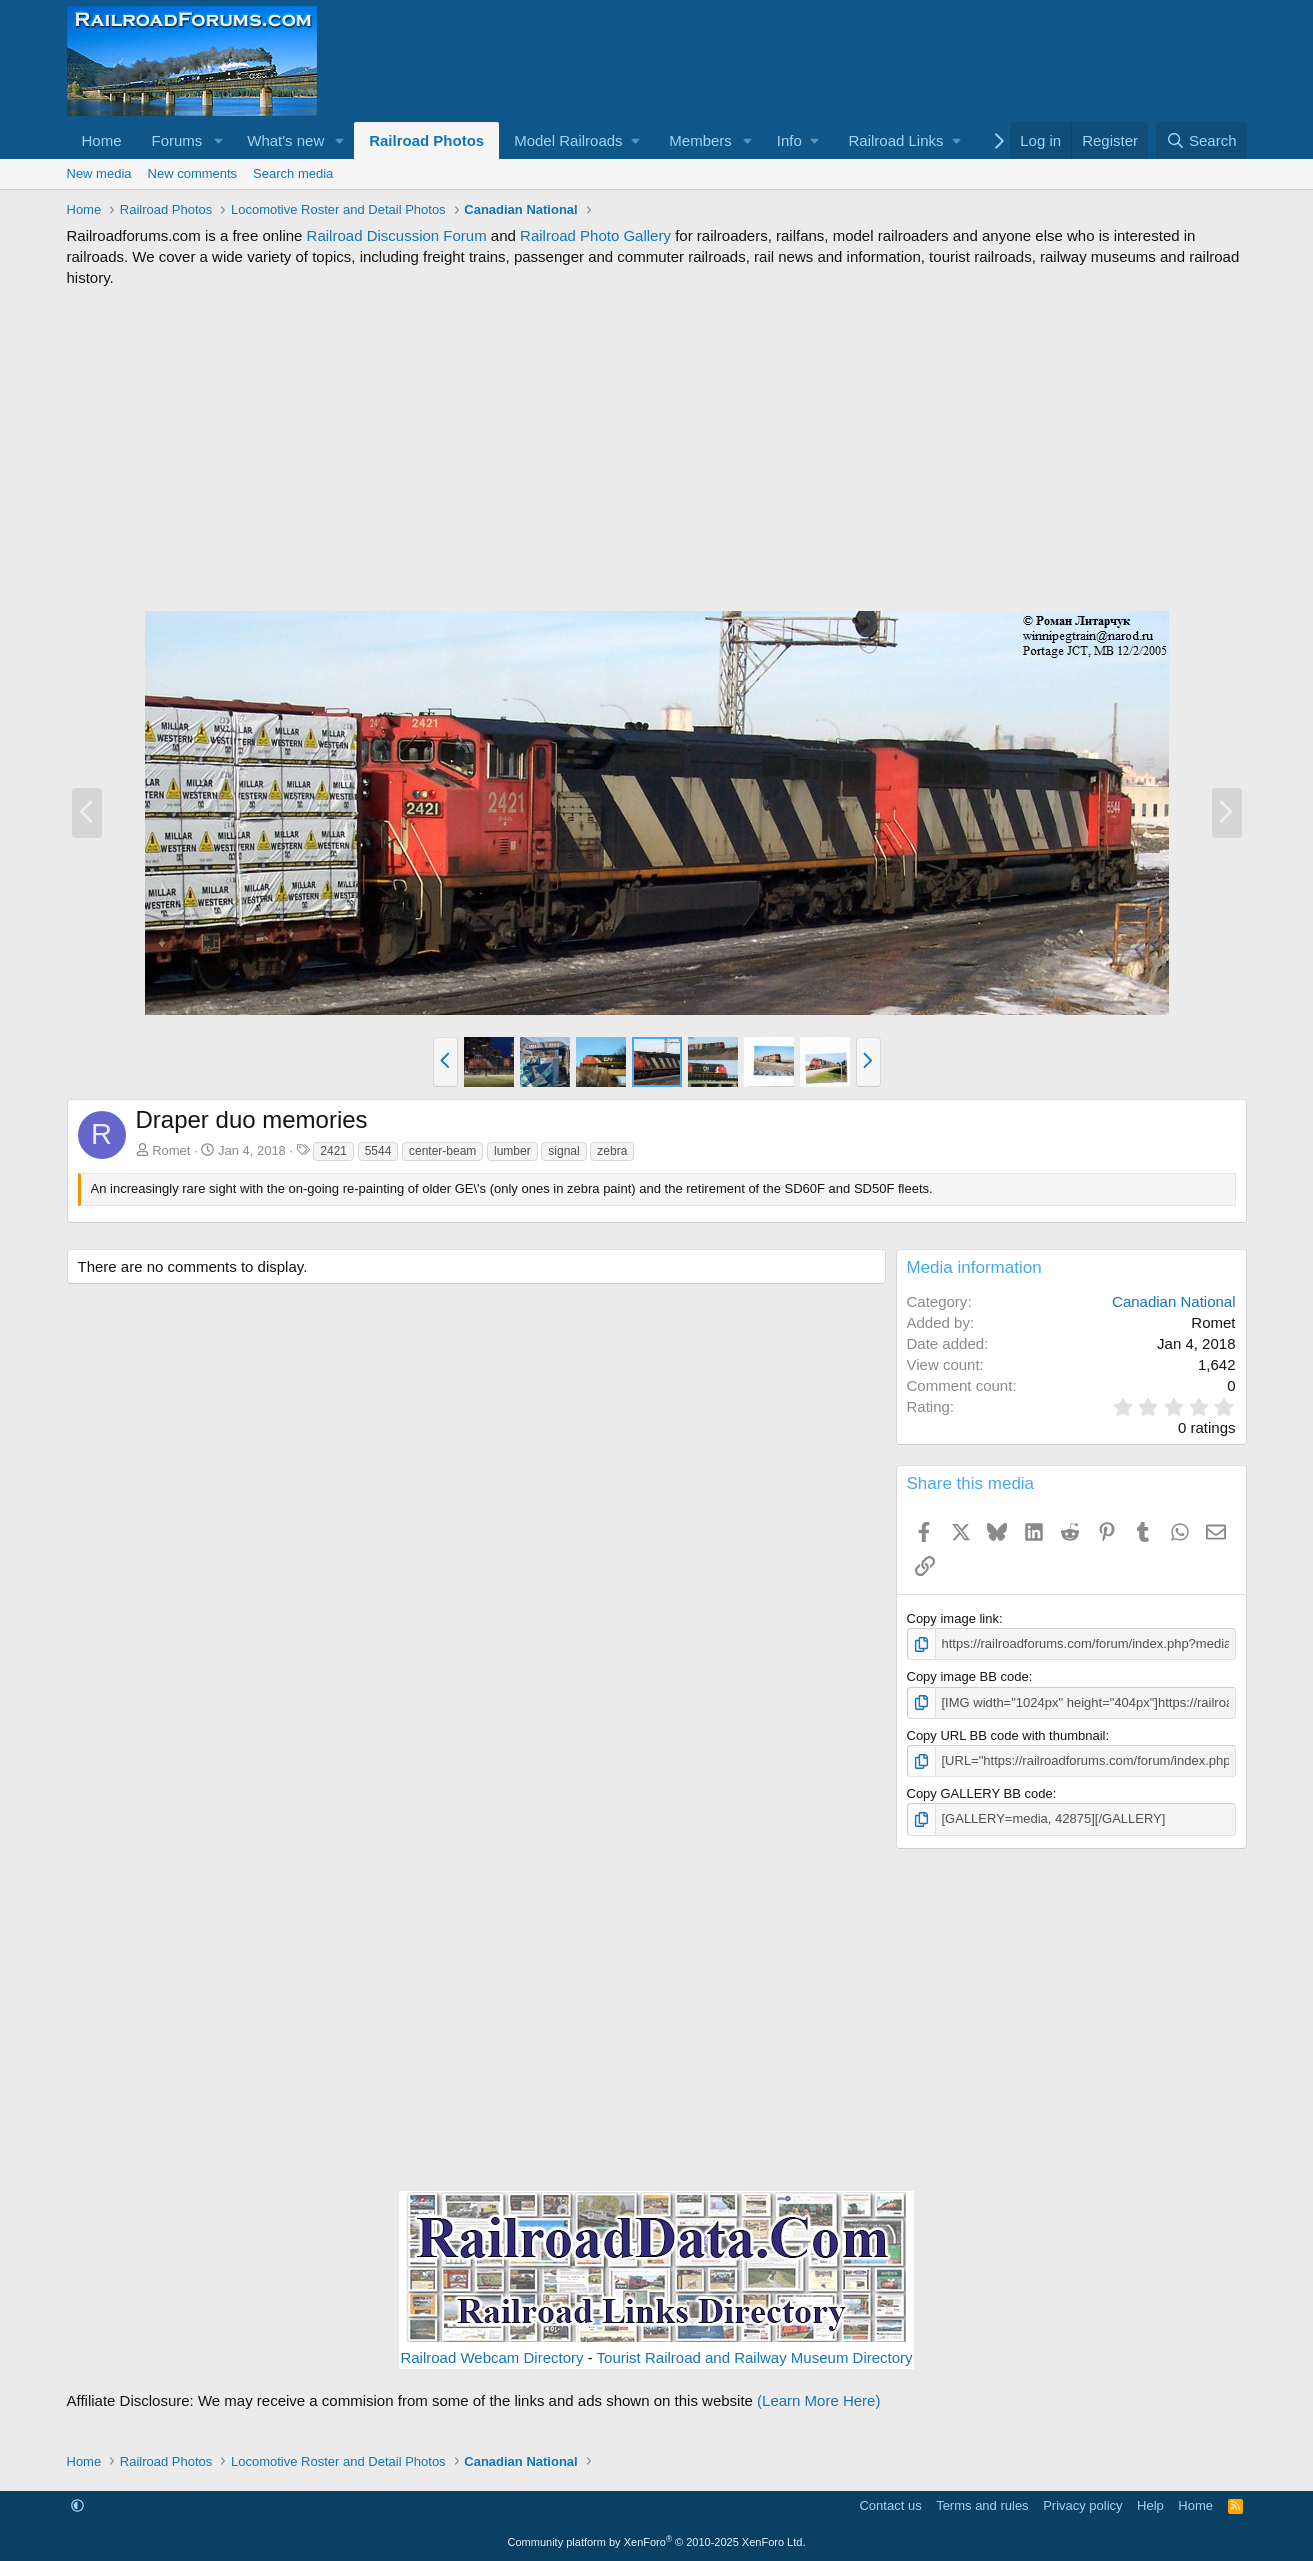  I want to click on Canadian National, so click(1173, 1301).